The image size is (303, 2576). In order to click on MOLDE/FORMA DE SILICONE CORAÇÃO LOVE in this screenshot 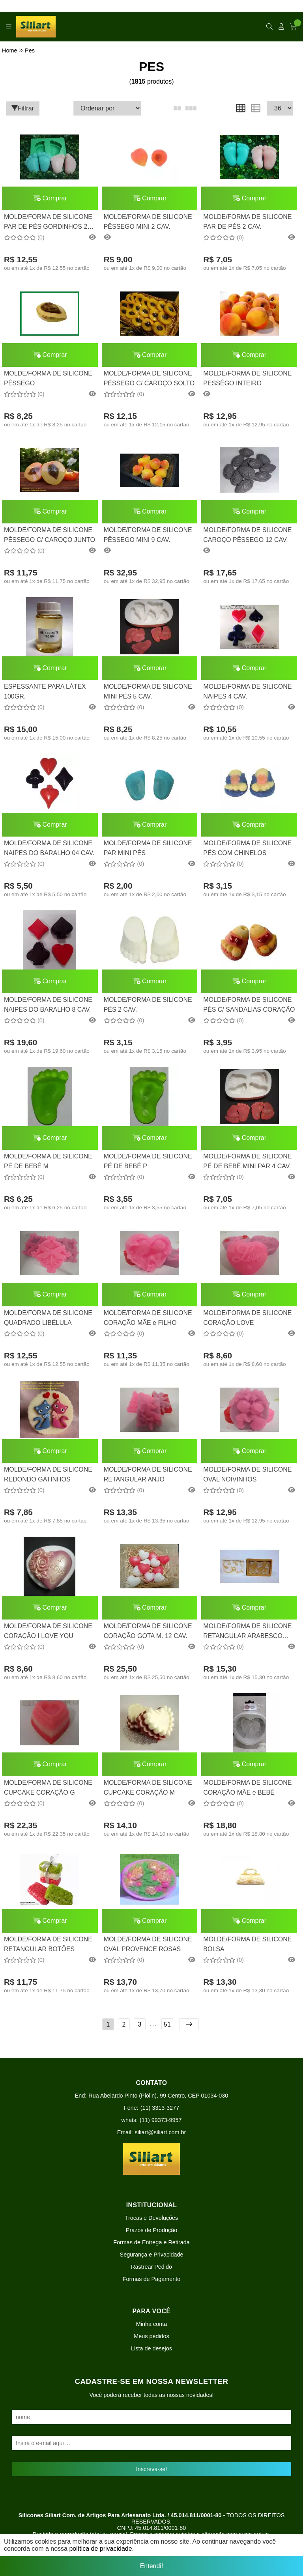, I will do `click(247, 1317)`.